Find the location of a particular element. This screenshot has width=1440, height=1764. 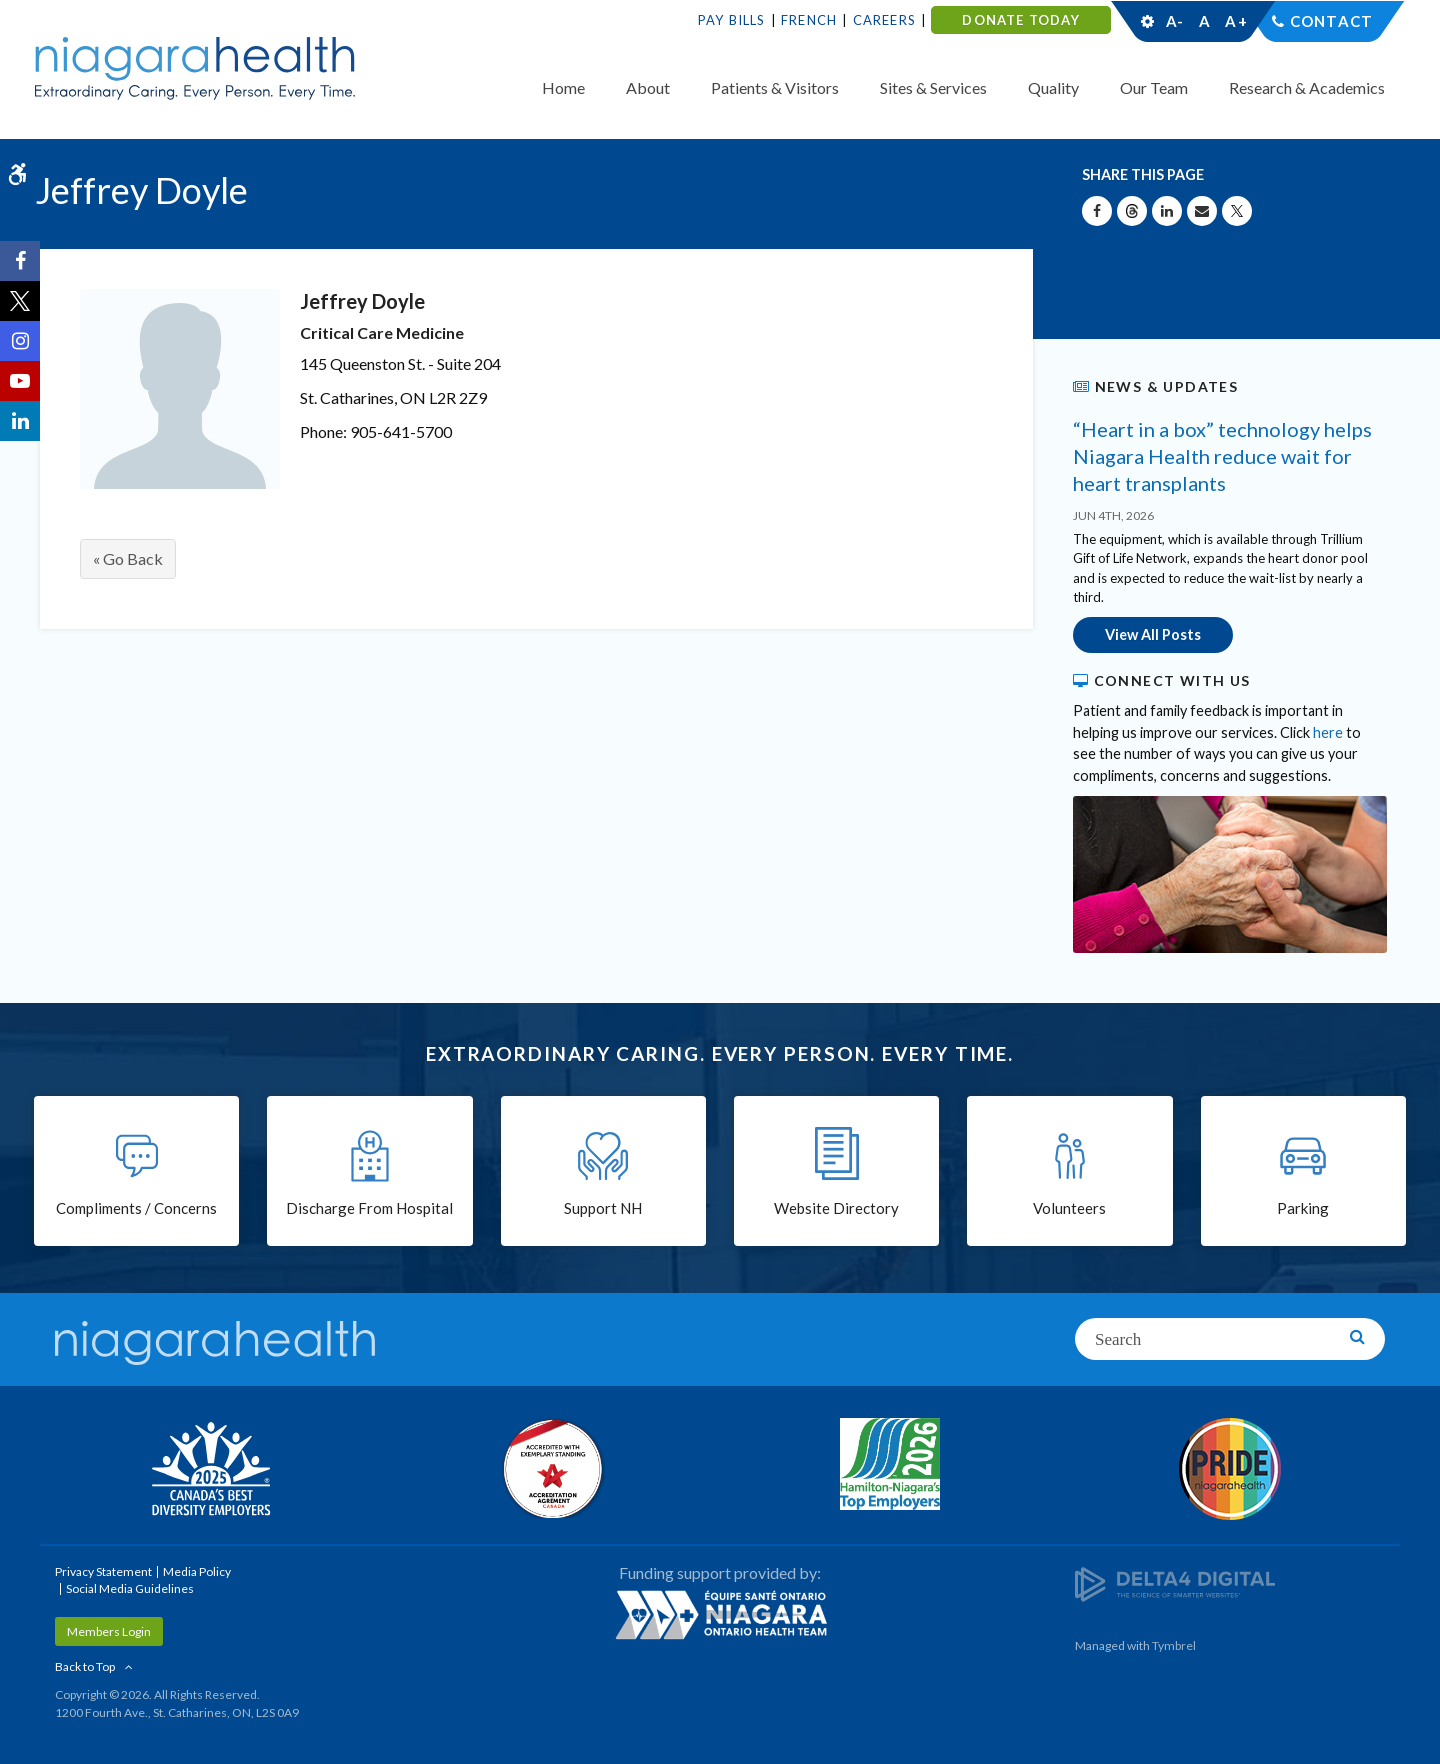

French is located at coordinates (809, 20).